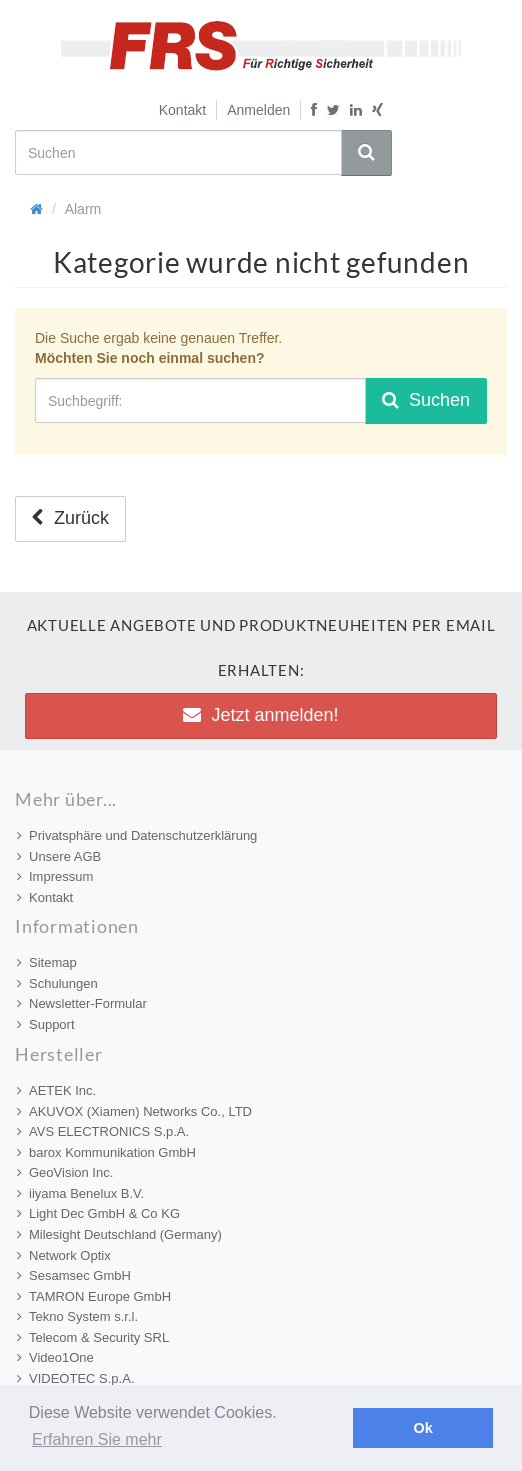 The image size is (522, 1471). I want to click on VIDEOTEC S.p.A., so click(75, 1378).